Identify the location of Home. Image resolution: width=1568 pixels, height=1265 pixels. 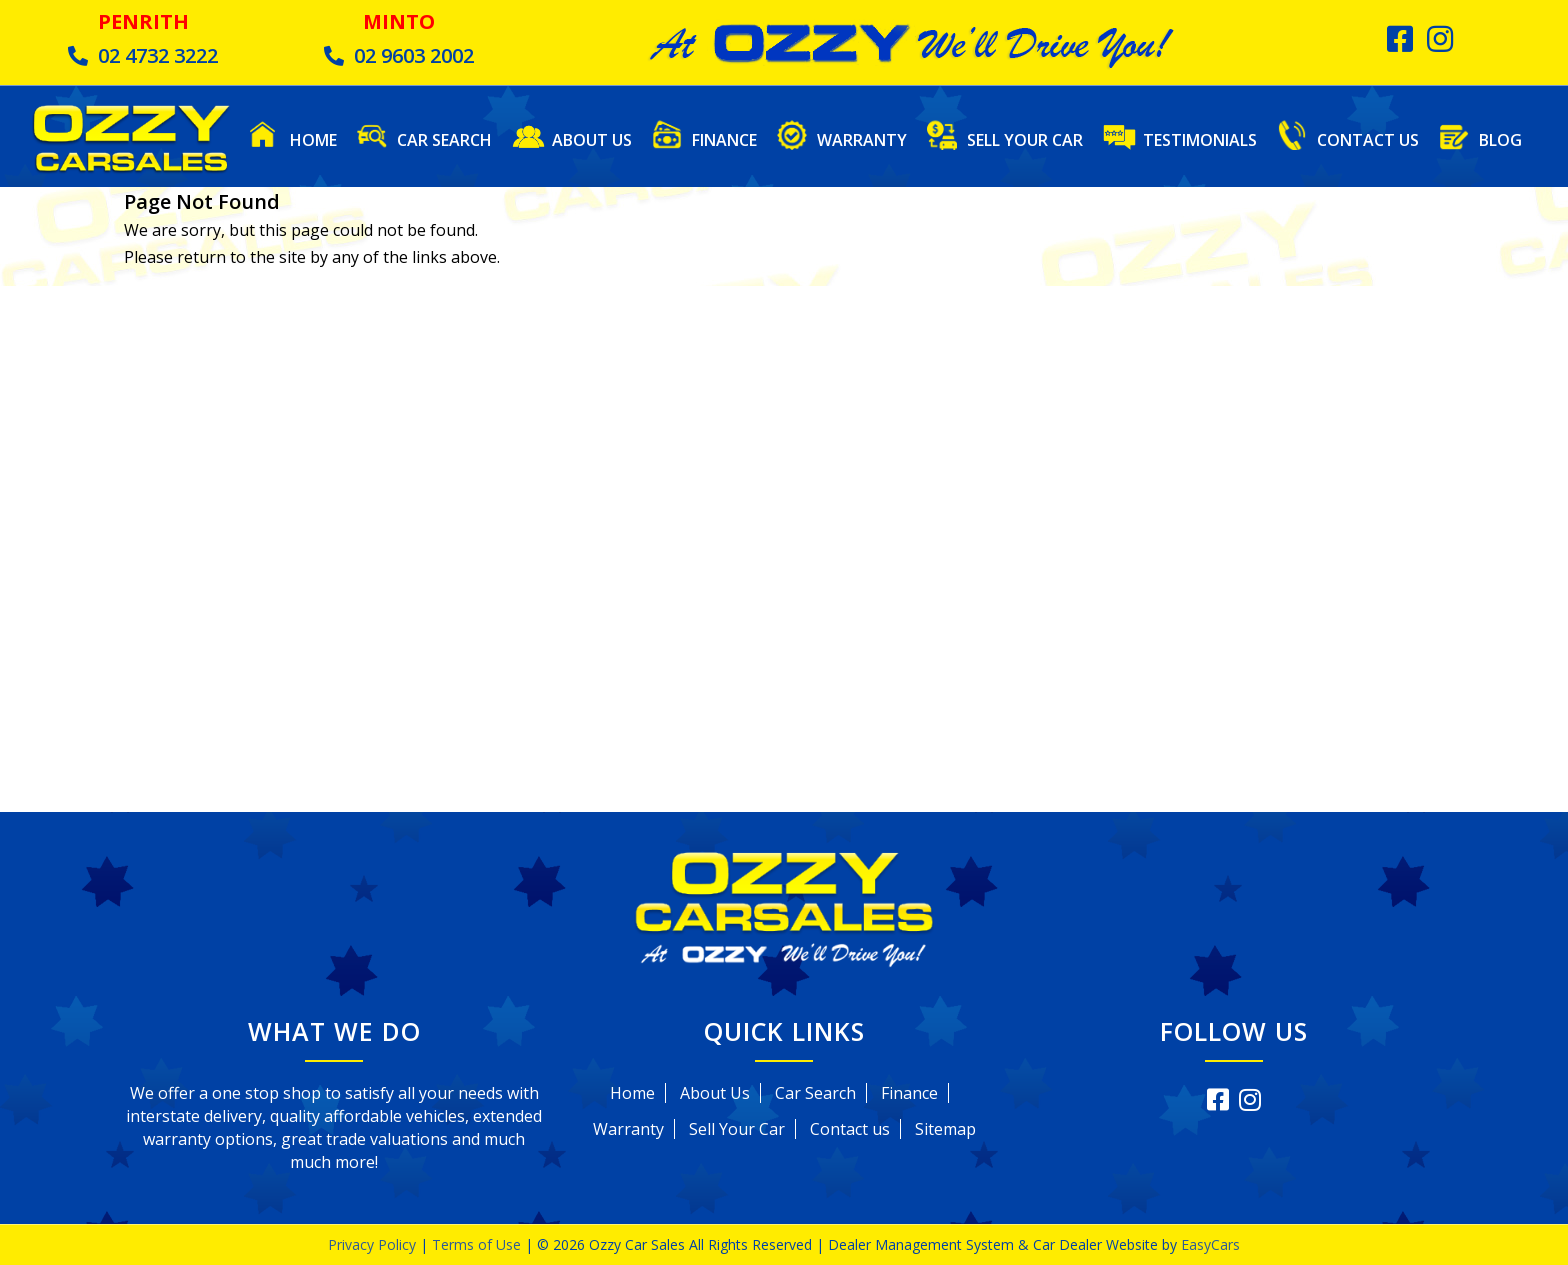
(313, 139).